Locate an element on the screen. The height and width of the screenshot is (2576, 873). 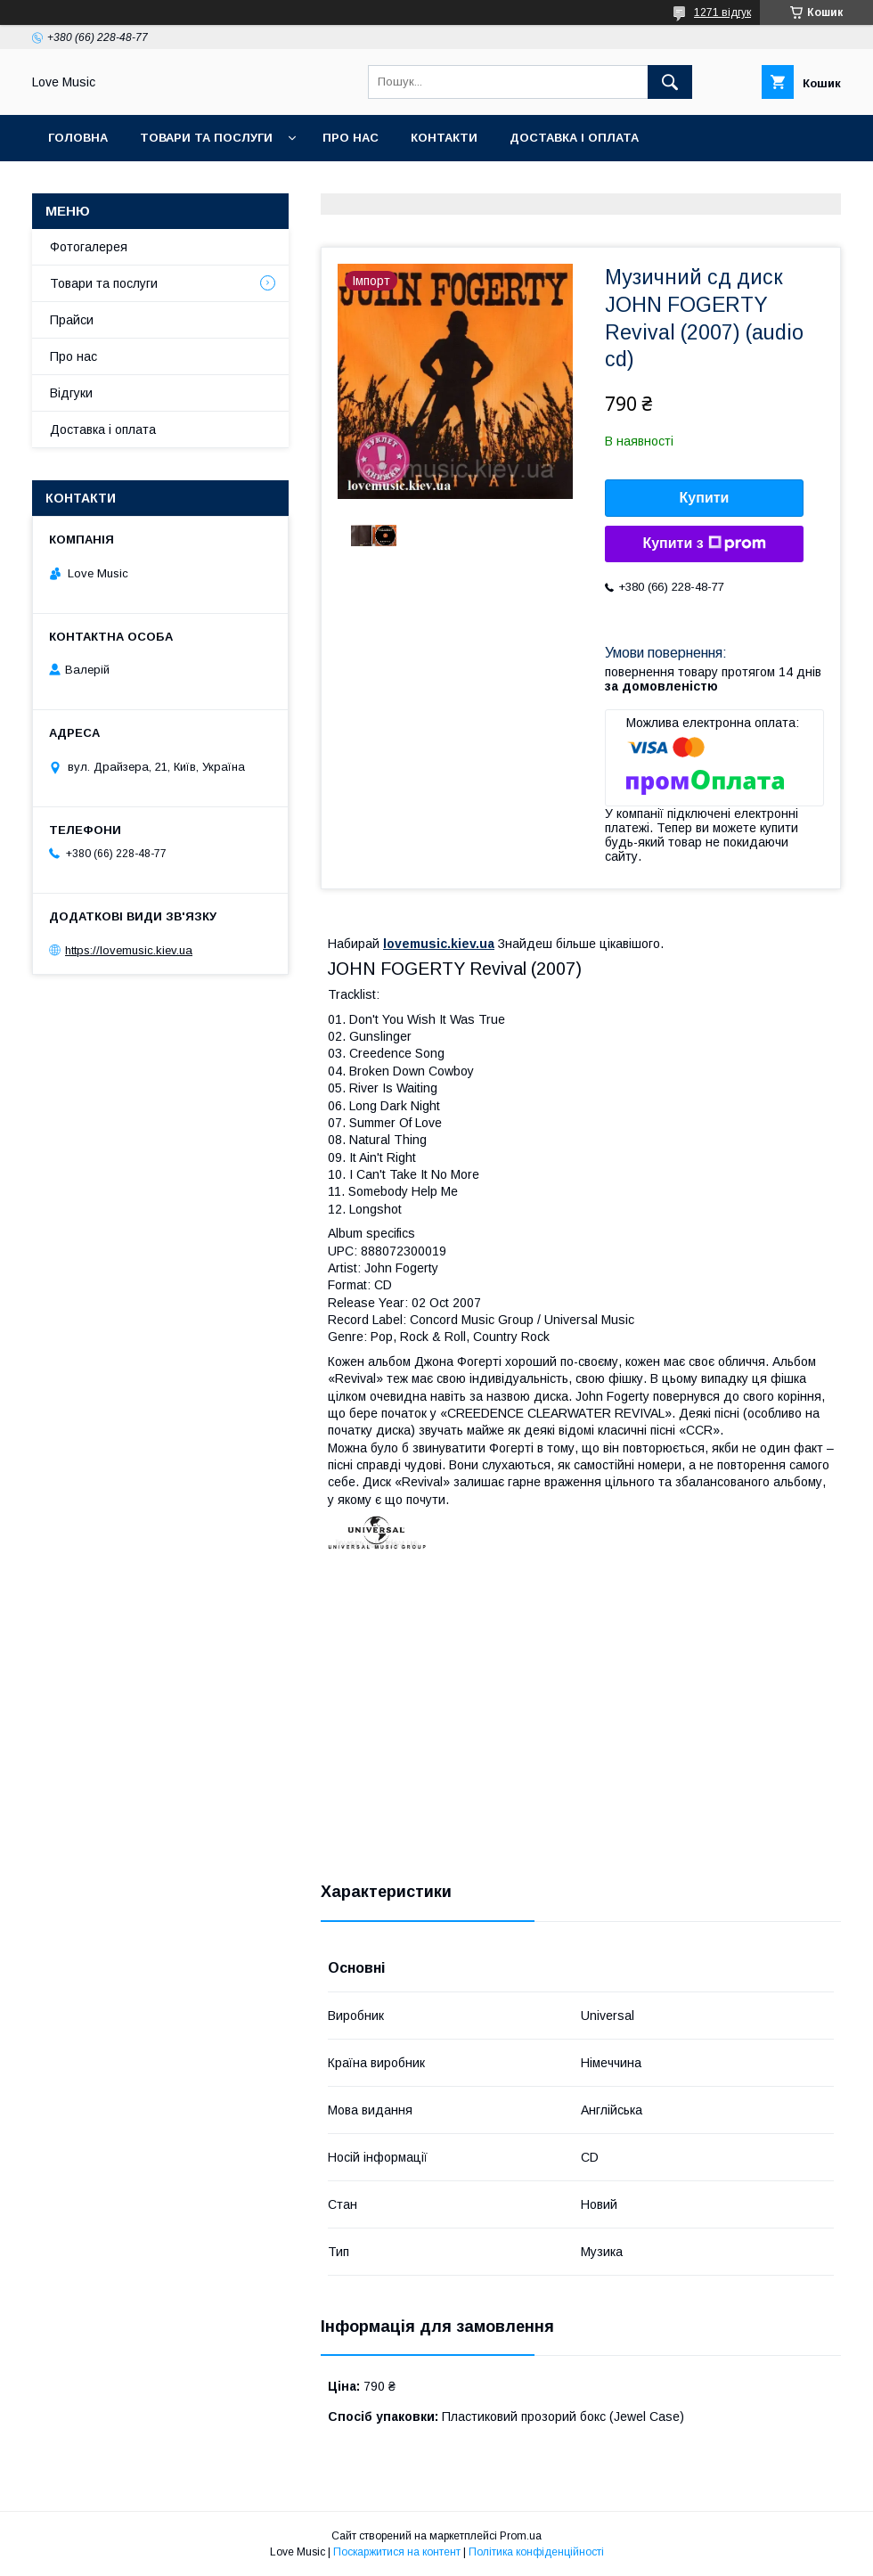
Фотогалерея is located at coordinates (88, 247).